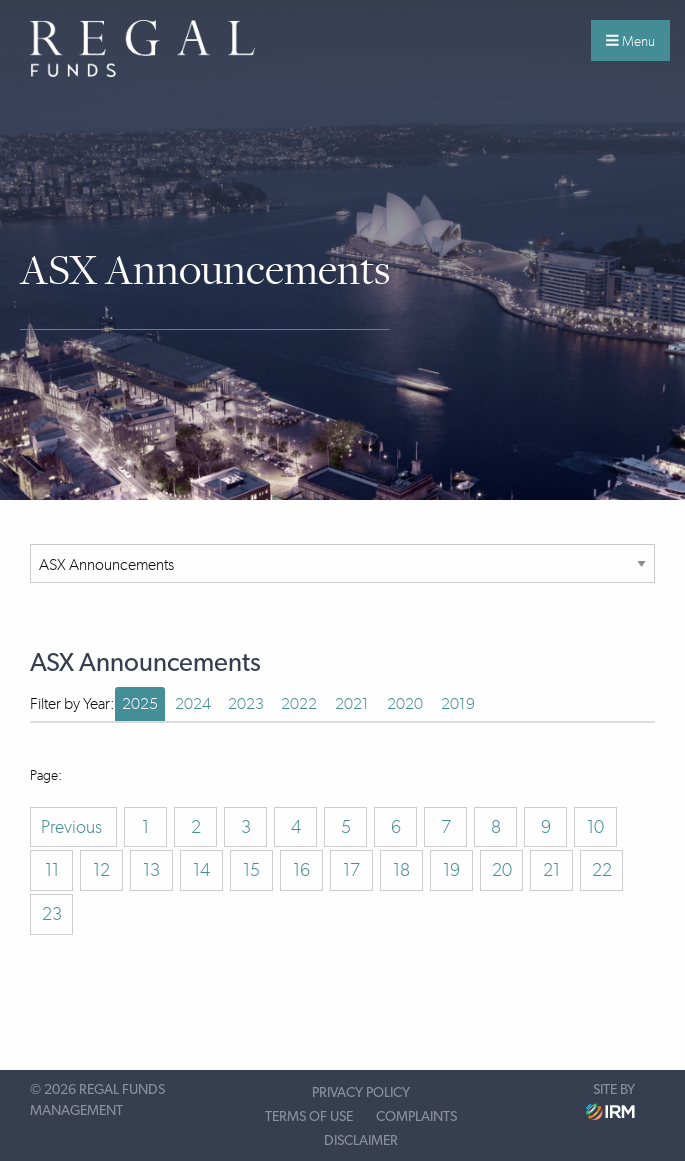  What do you see at coordinates (73, 827) in the screenshot?
I see `Previous` at bounding box center [73, 827].